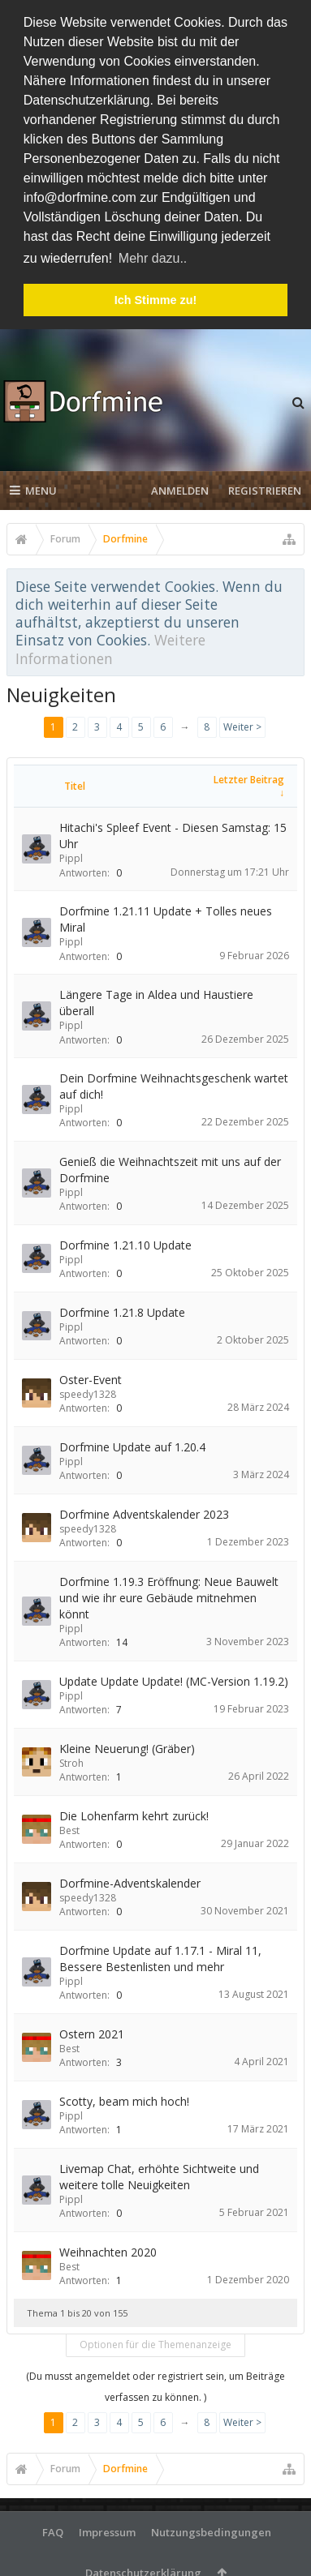  What do you see at coordinates (242, 724) in the screenshot?
I see `Weiter >` at bounding box center [242, 724].